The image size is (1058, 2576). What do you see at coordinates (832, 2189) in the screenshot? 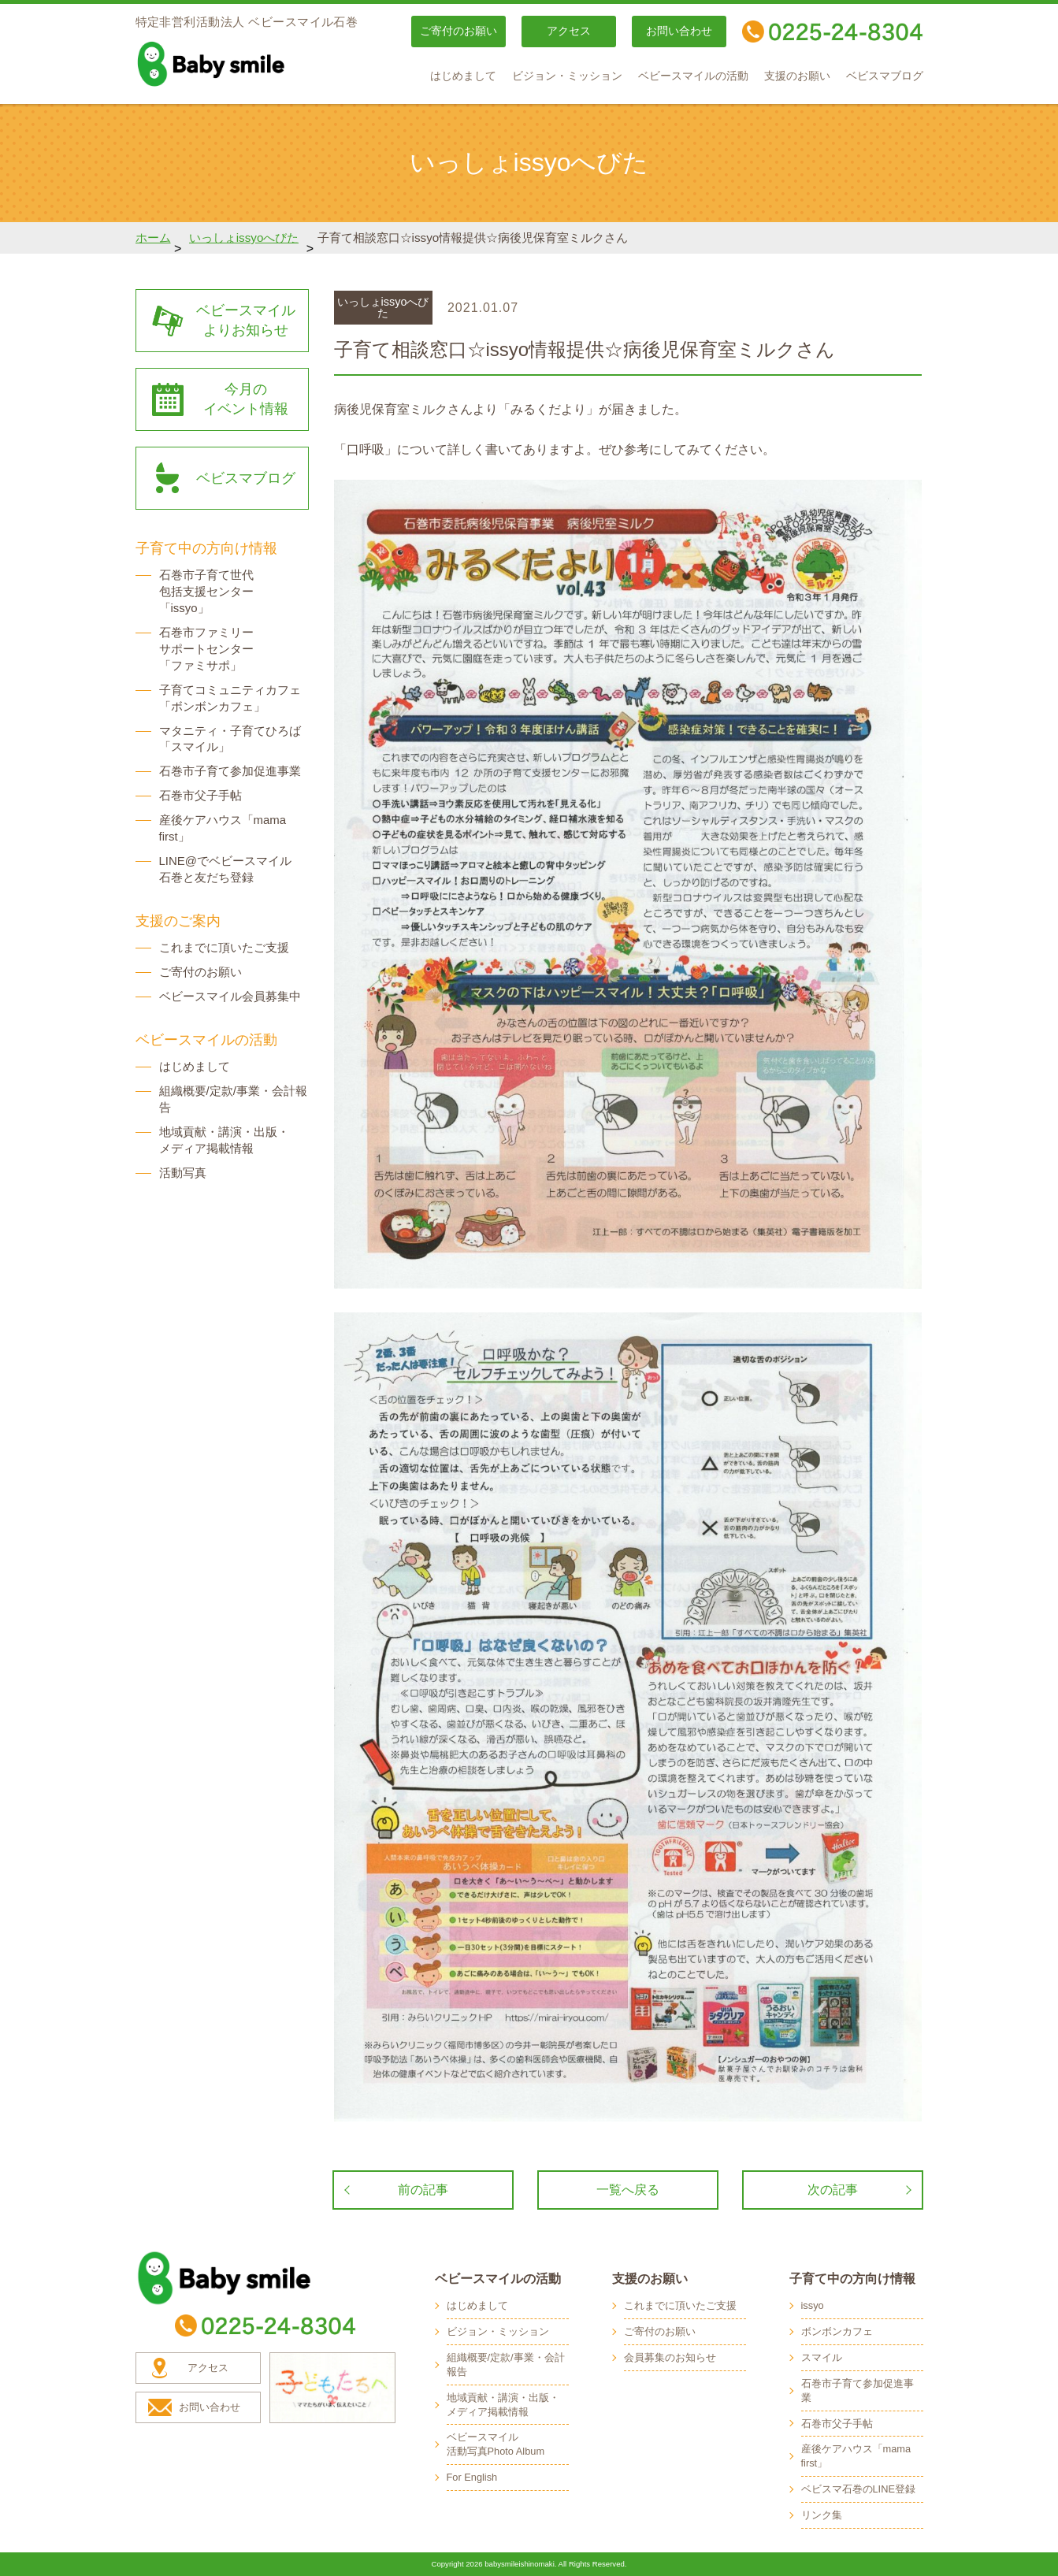
I see `次の記事` at bounding box center [832, 2189].